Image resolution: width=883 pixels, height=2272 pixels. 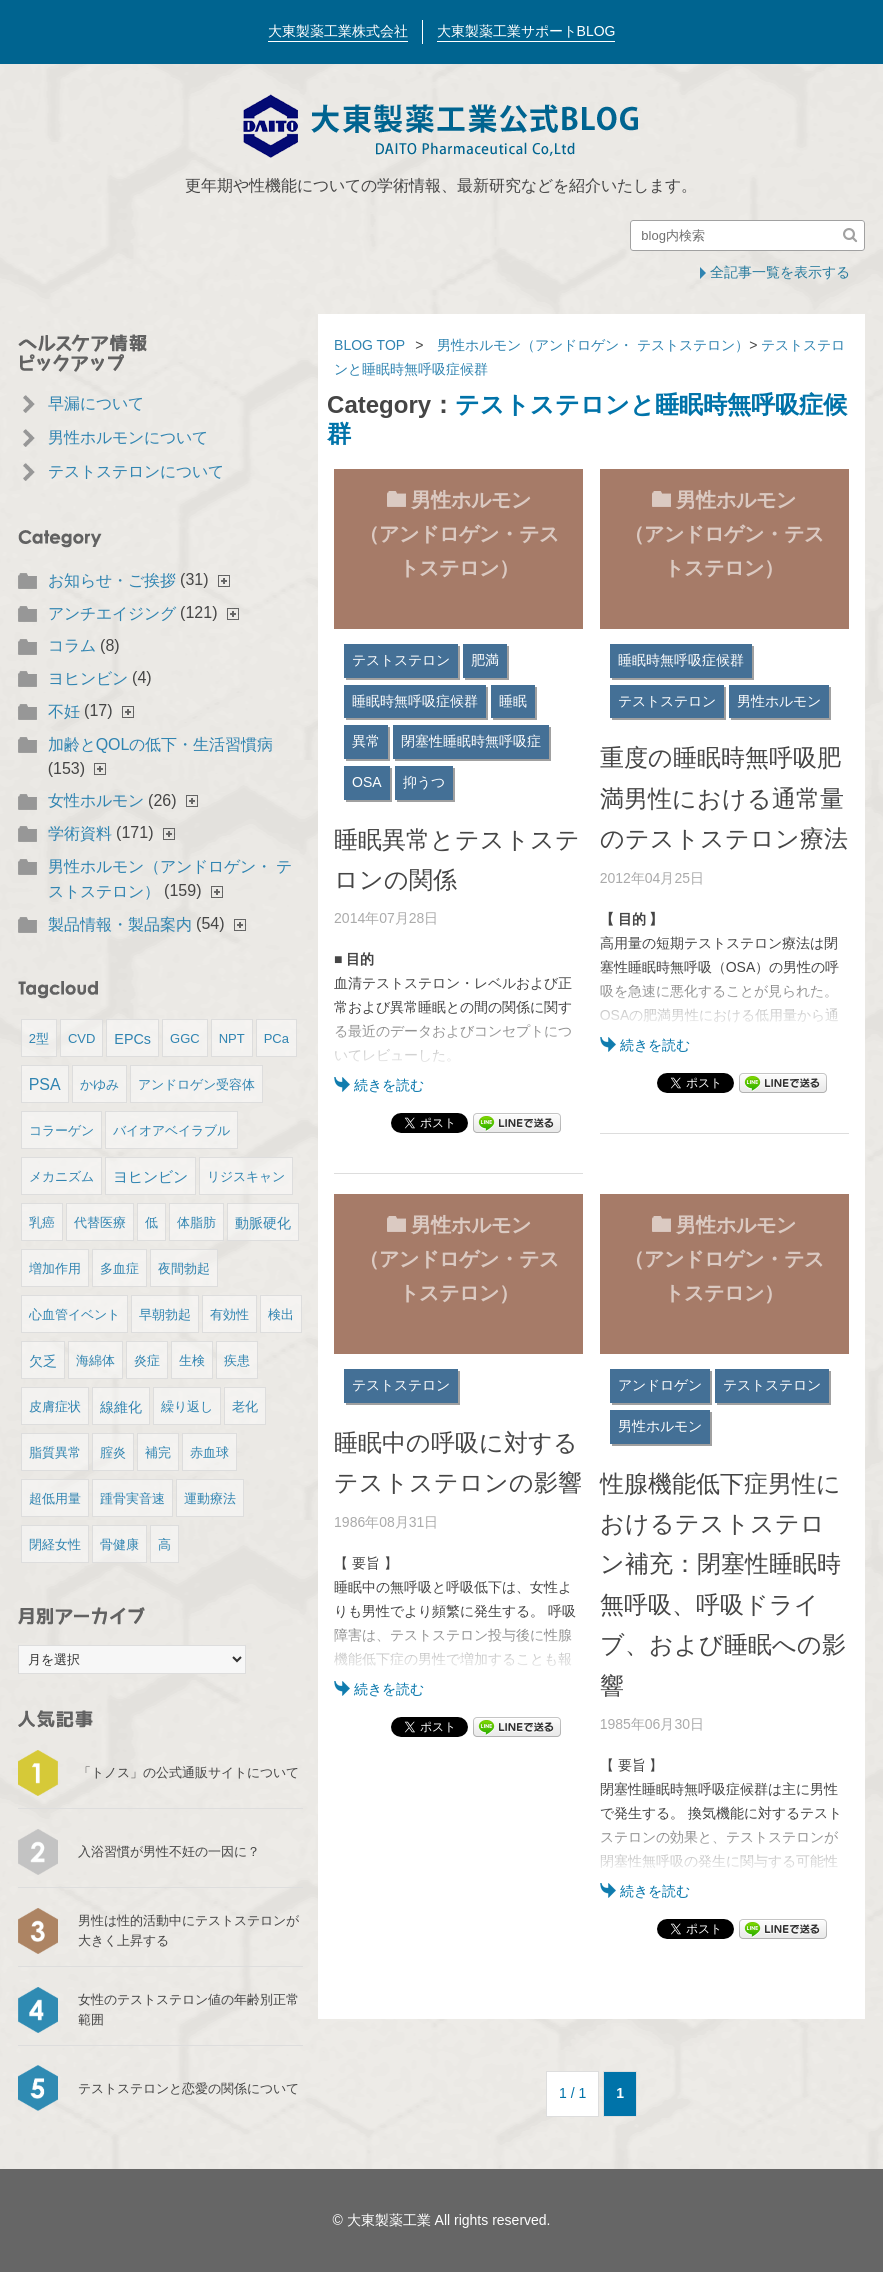 I want to click on 超低用量 [超低用量 (1個の項目)], so click(x=55, y=1498).